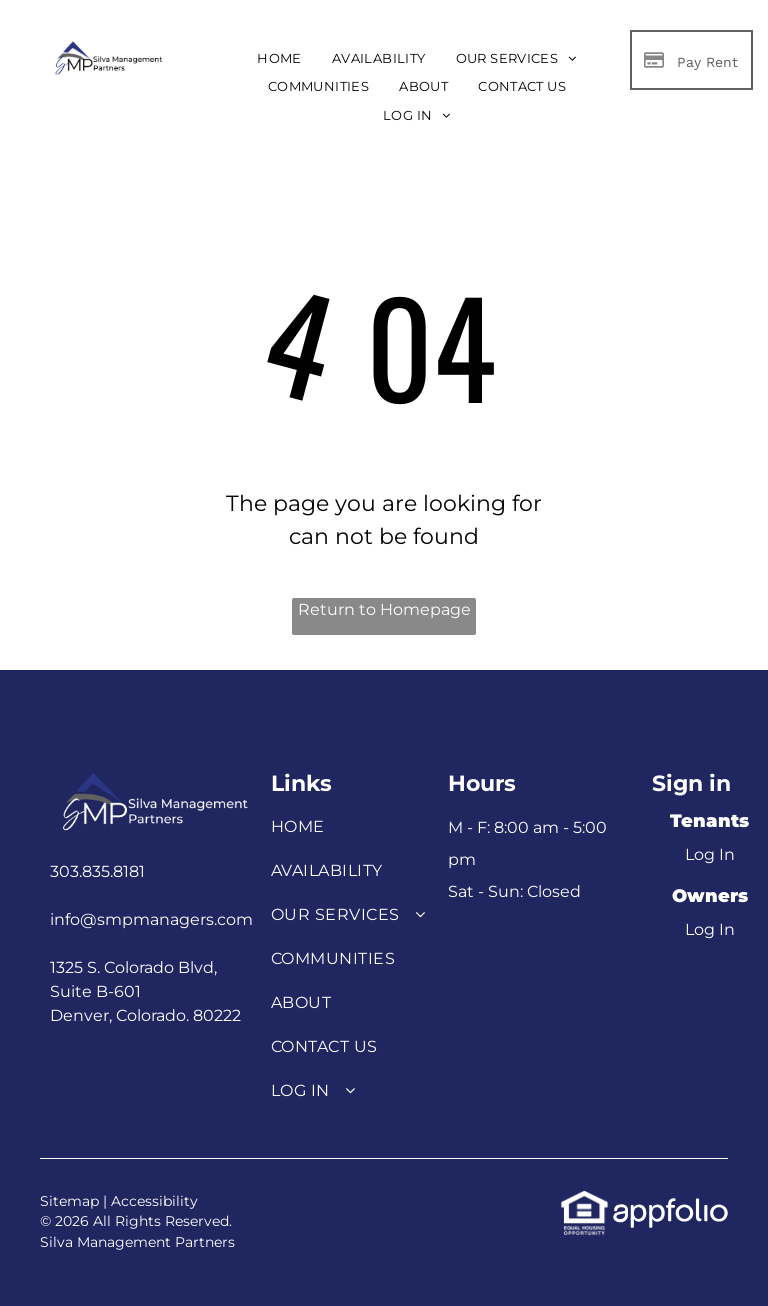  I want to click on 303.835.8181 [link], so click(97, 871).